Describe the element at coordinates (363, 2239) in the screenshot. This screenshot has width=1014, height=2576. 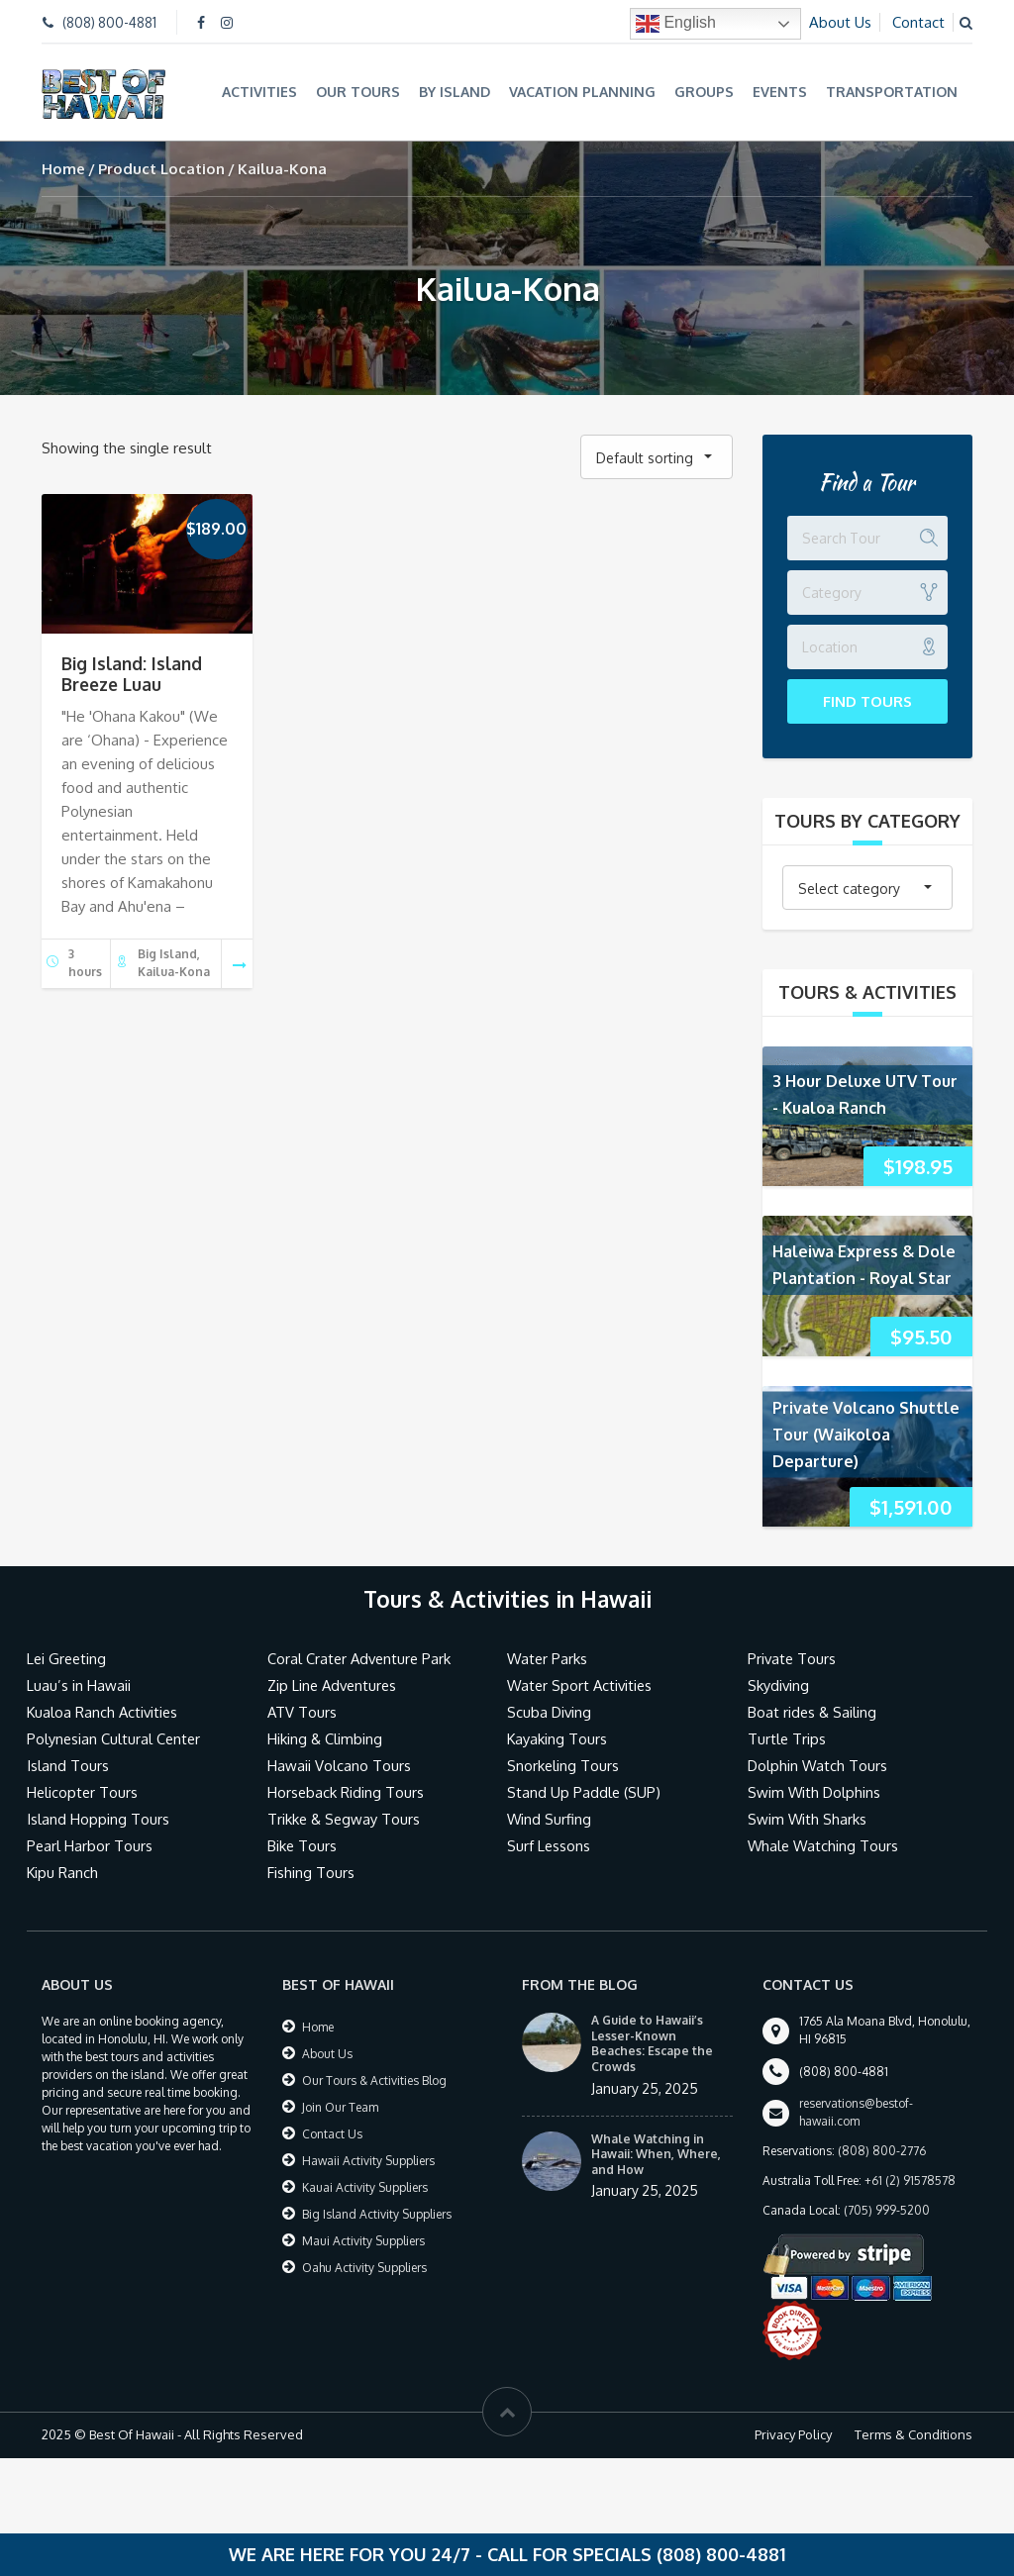
I see `Maui Activity Suppliers` at that location.